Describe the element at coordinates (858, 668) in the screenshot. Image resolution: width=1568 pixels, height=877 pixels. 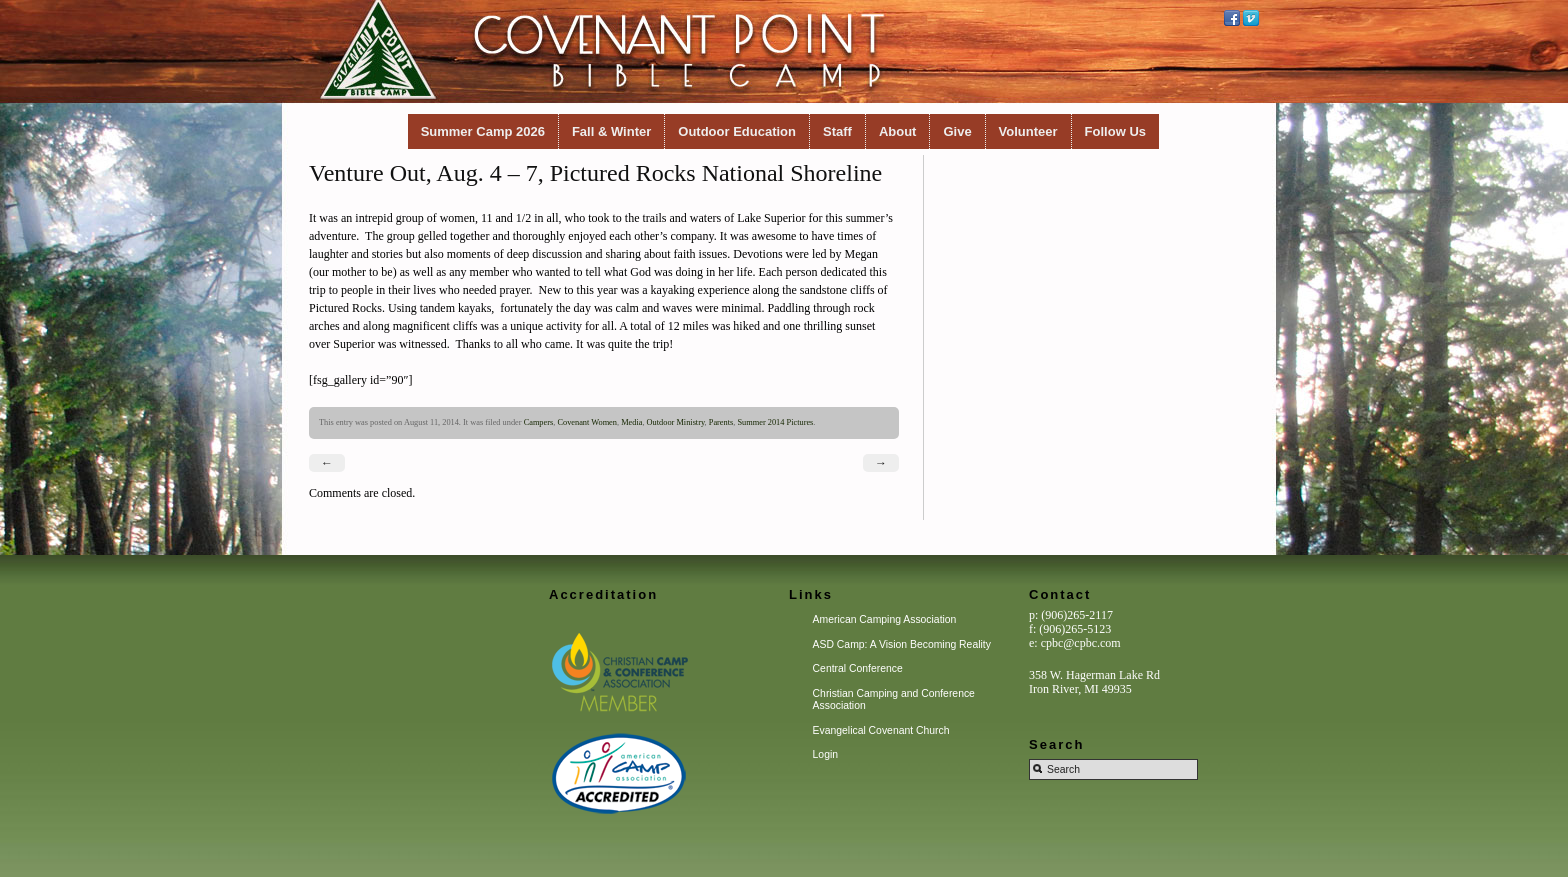
I see `Central Conference` at that location.